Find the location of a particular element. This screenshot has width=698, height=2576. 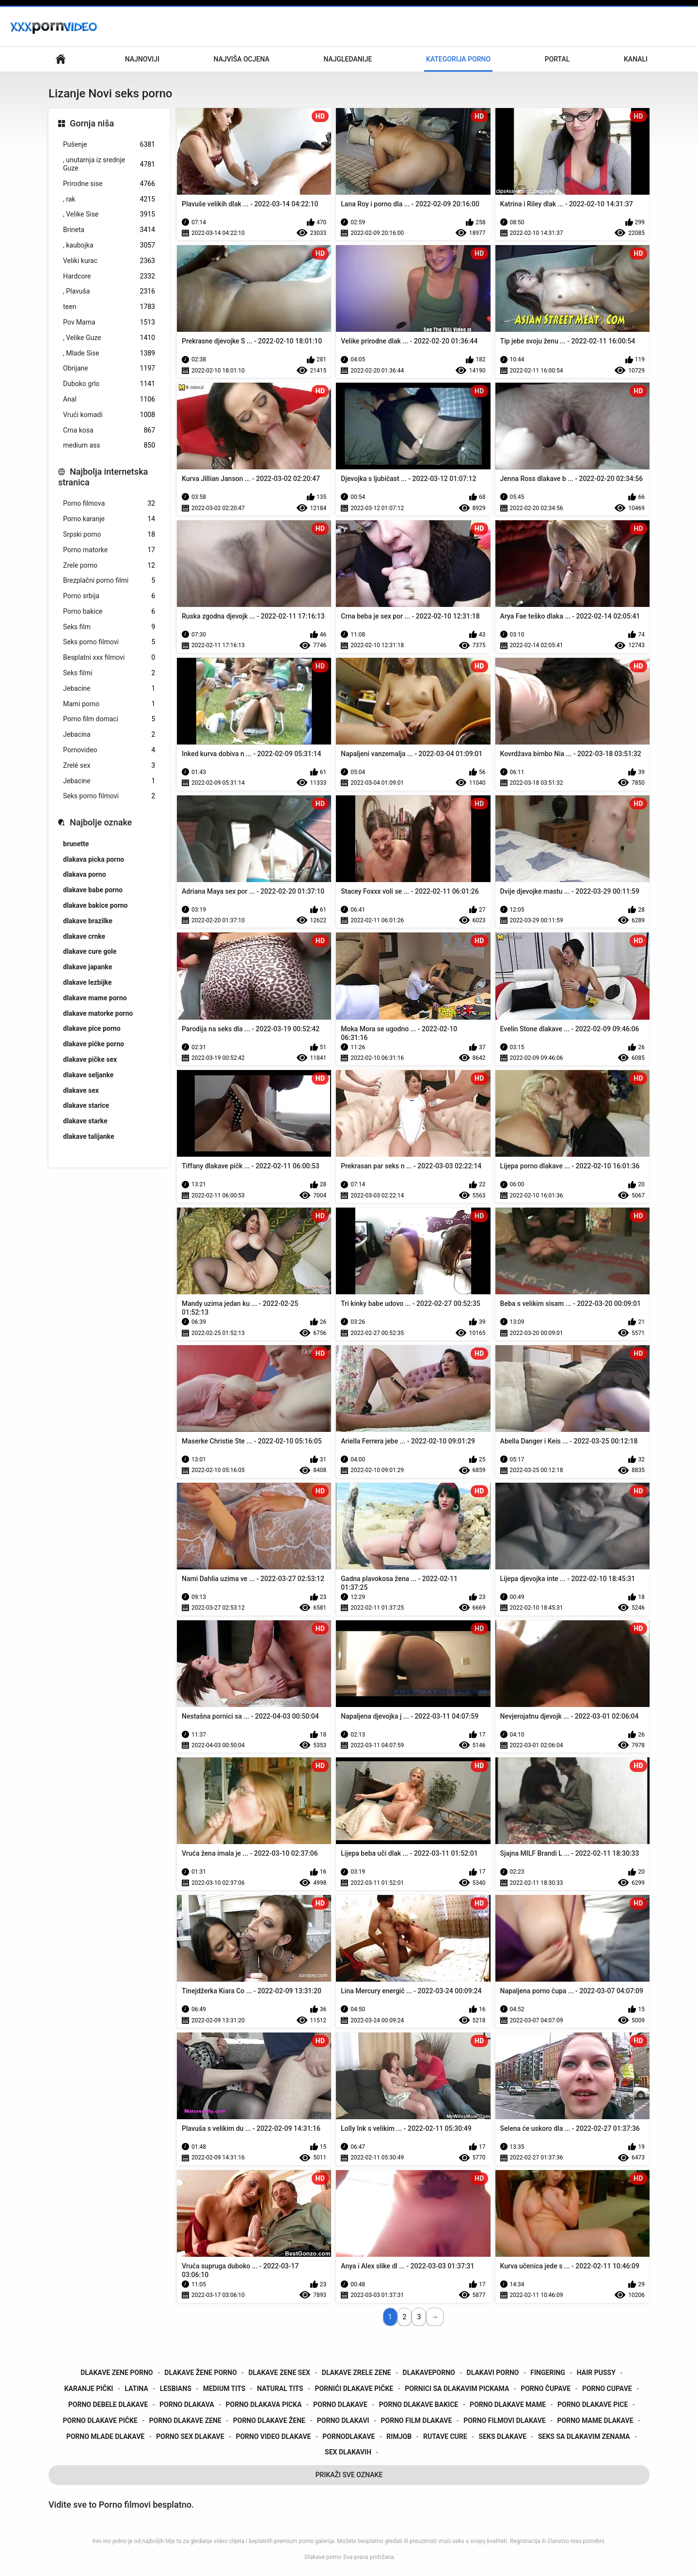

dlakave starice is located at coordinates (86, 1105).